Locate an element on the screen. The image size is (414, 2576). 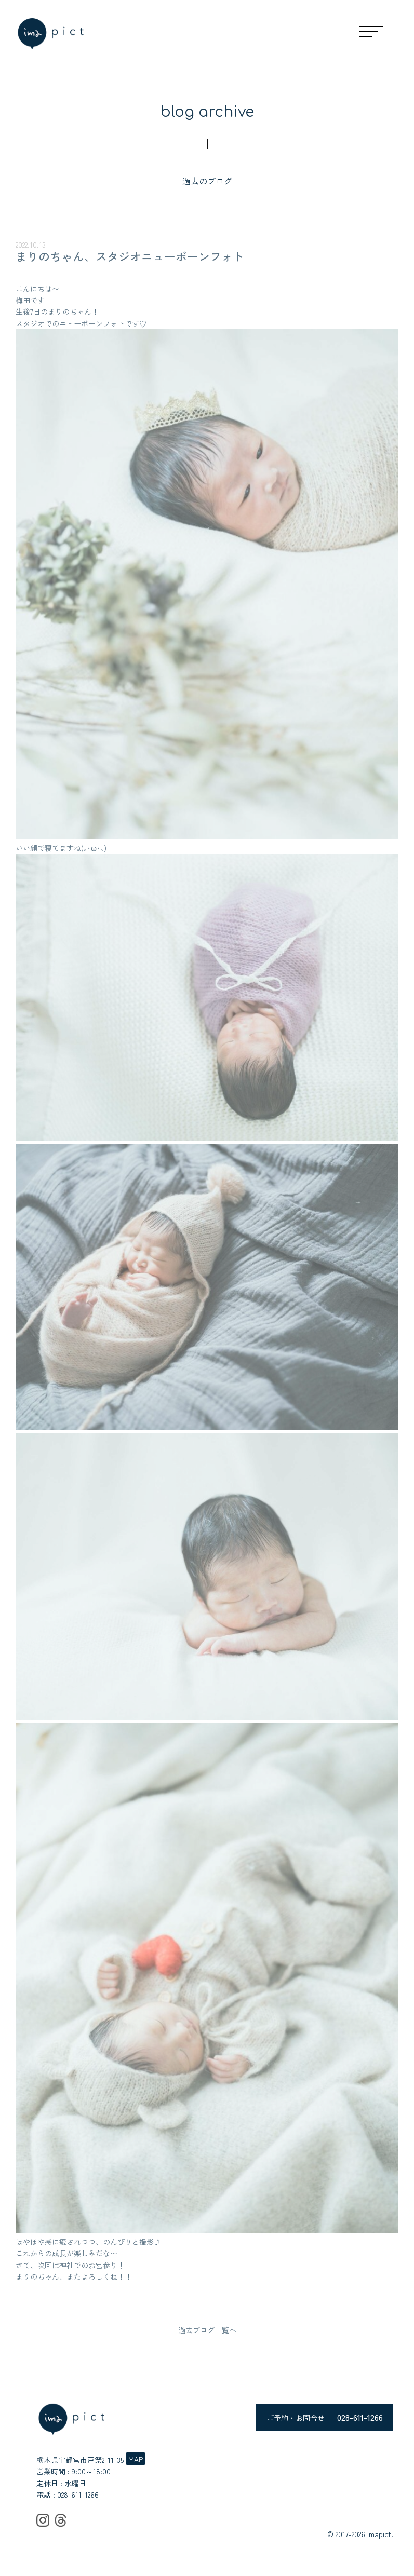
MAP is located at coordinates (135, 2459).